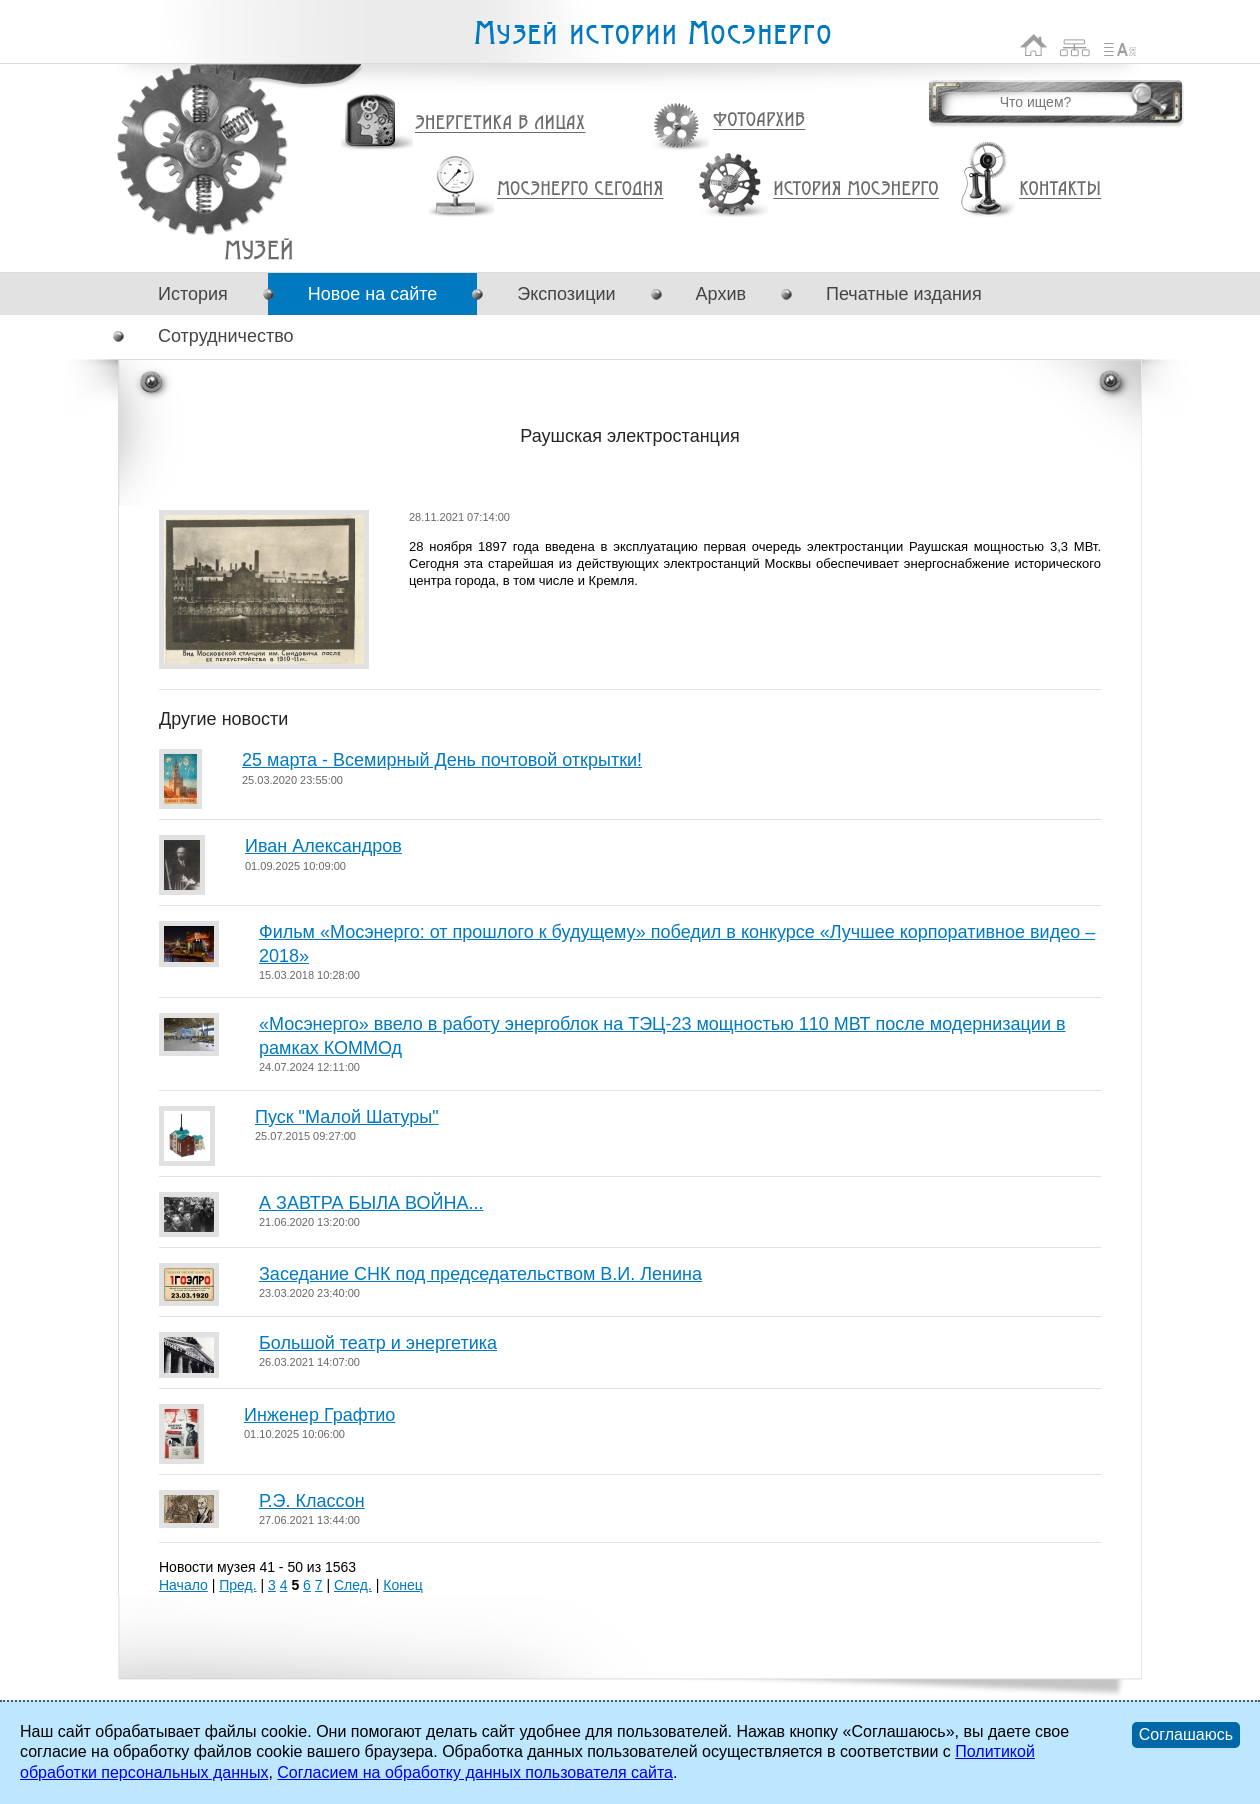 This screenshot has height=1804, width=1260. Describe the element at coordinates (1120, 45) in the screenshot. I see `Список сокращений` at that location.